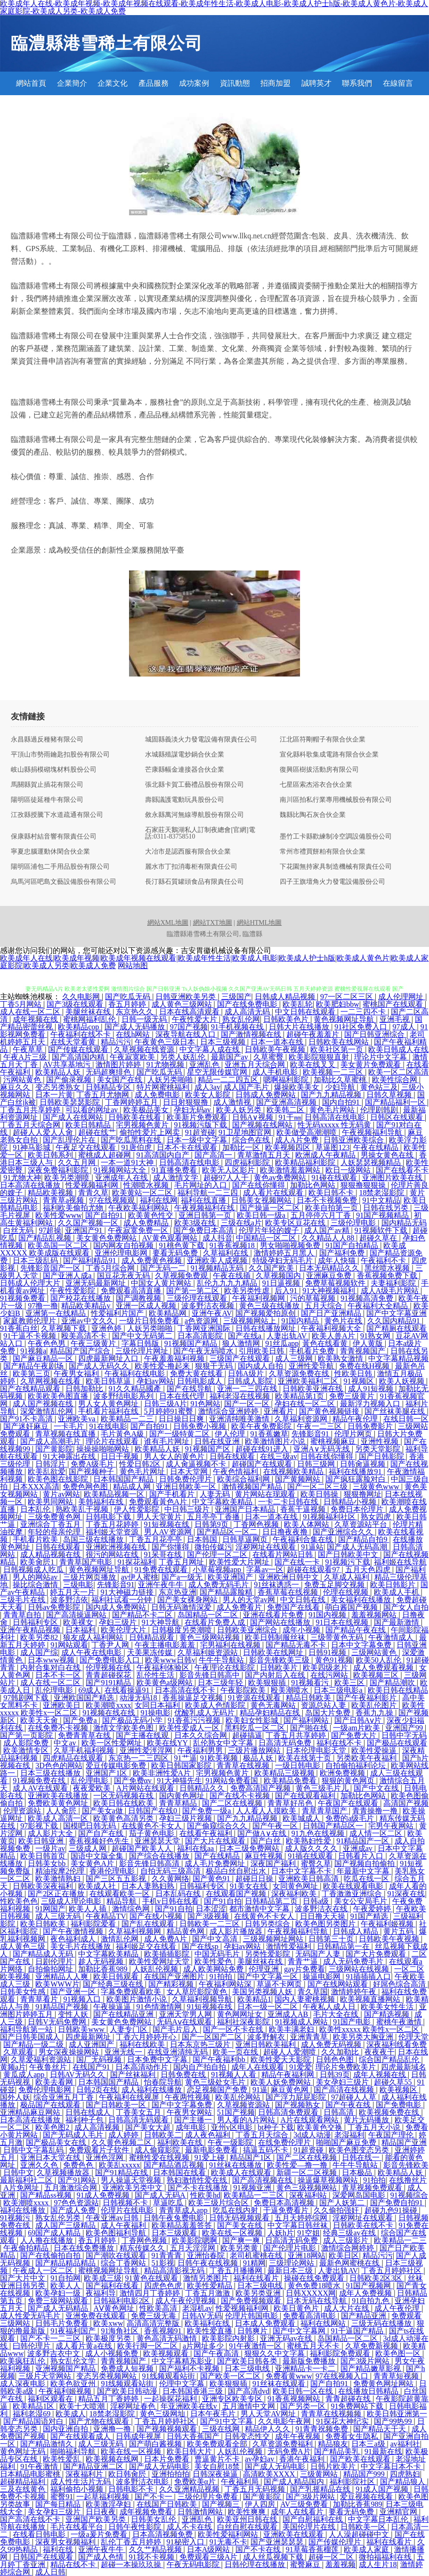  What do you see at coordinates (50, 1848) in the screenshot?
I see `一级片av` at bounding box center [50, 1848].